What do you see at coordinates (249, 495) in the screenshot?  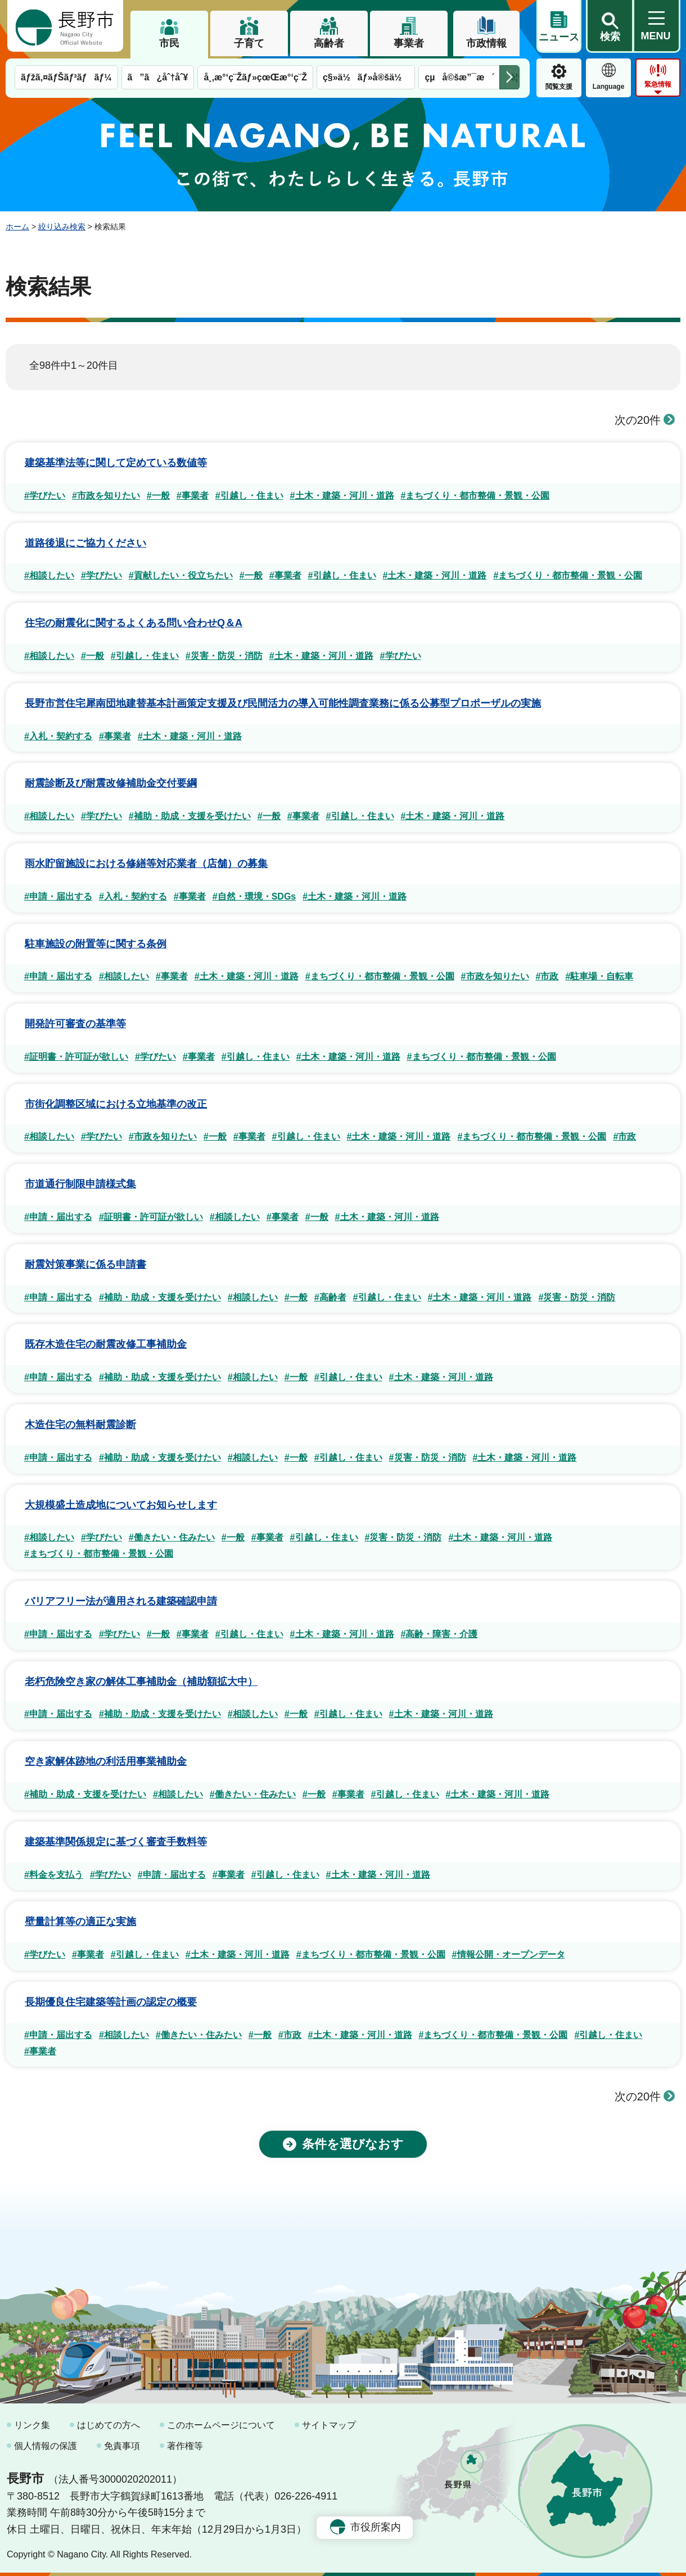 I see `#引越し・住まい` at bounding box center [249, 495].